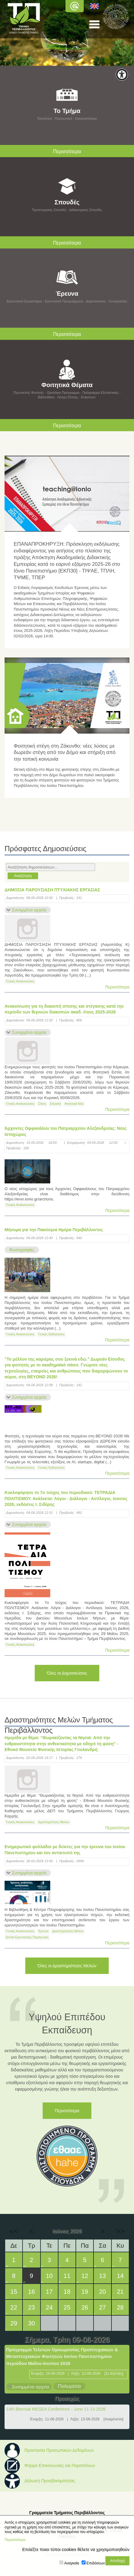  Describe the element at coordinates (64, 1009) in the screenshot. I see `Ανακοίνωση για τη διακοπή σίτισης και στέγασης κατά την περίοδο των θερινών διακοπών ακαδ. έτους 2025-2026` at that location.